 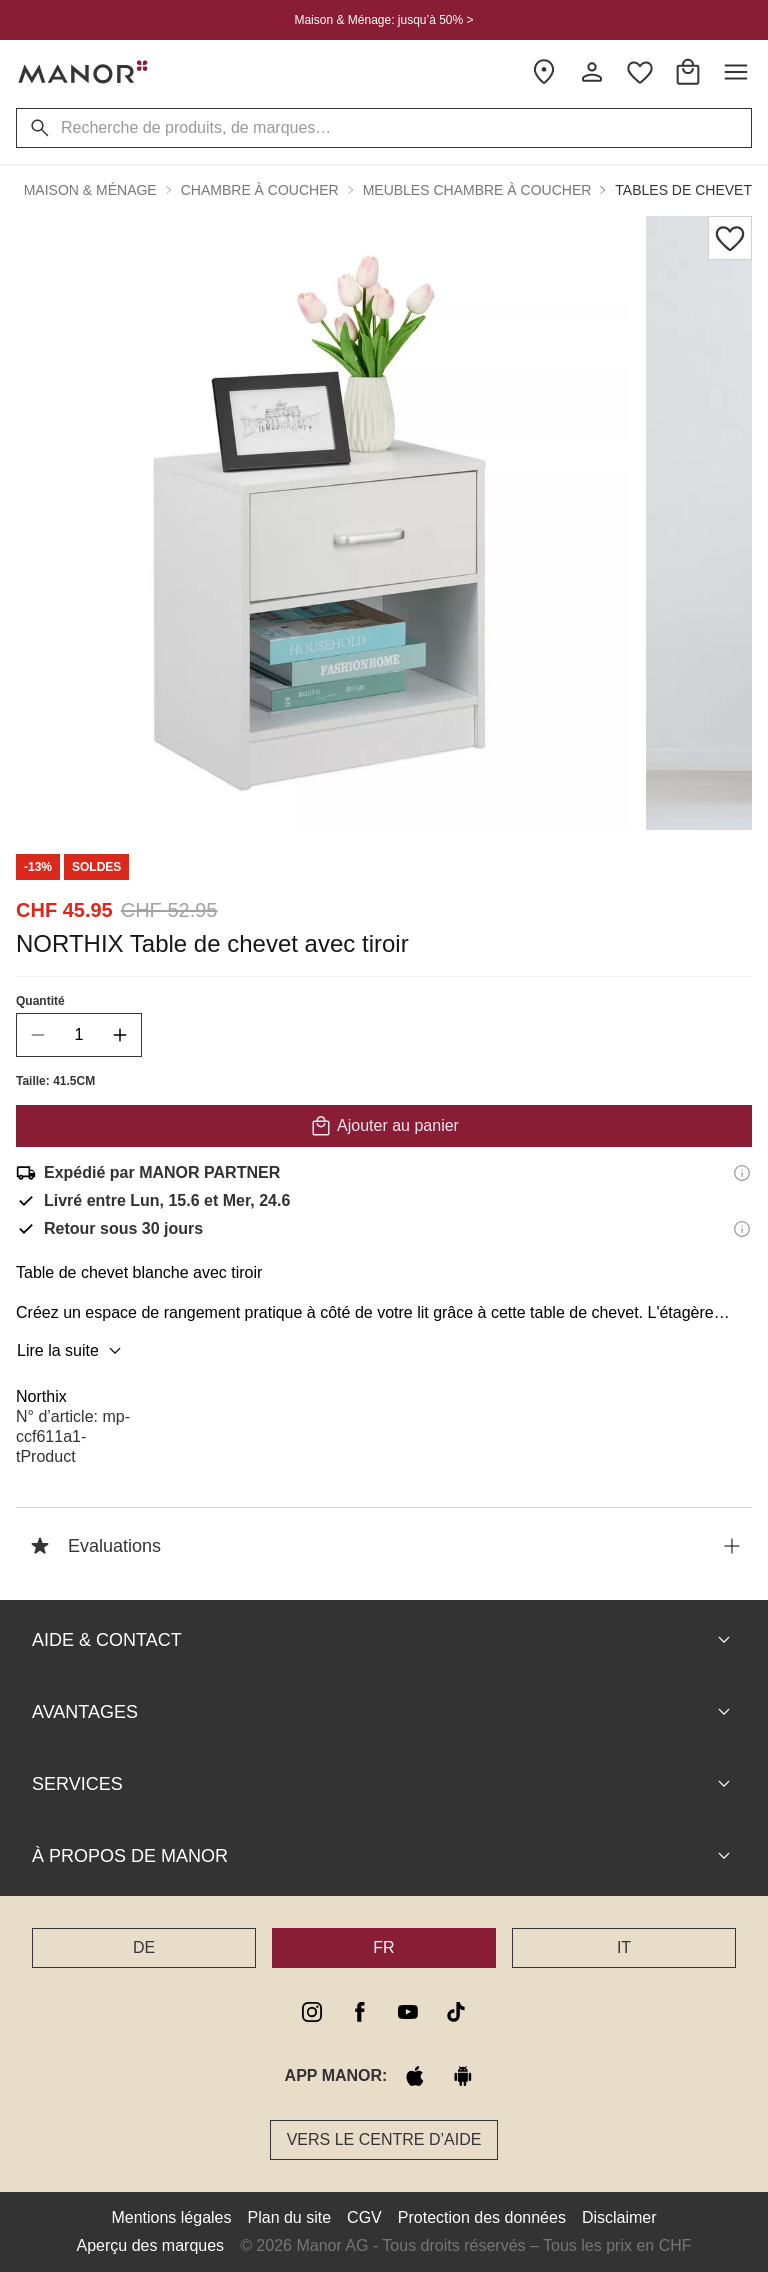 What do you see at coordinates (624, 1947) in the screenshot?
I see `IT` at bounding box center [624, 1947].